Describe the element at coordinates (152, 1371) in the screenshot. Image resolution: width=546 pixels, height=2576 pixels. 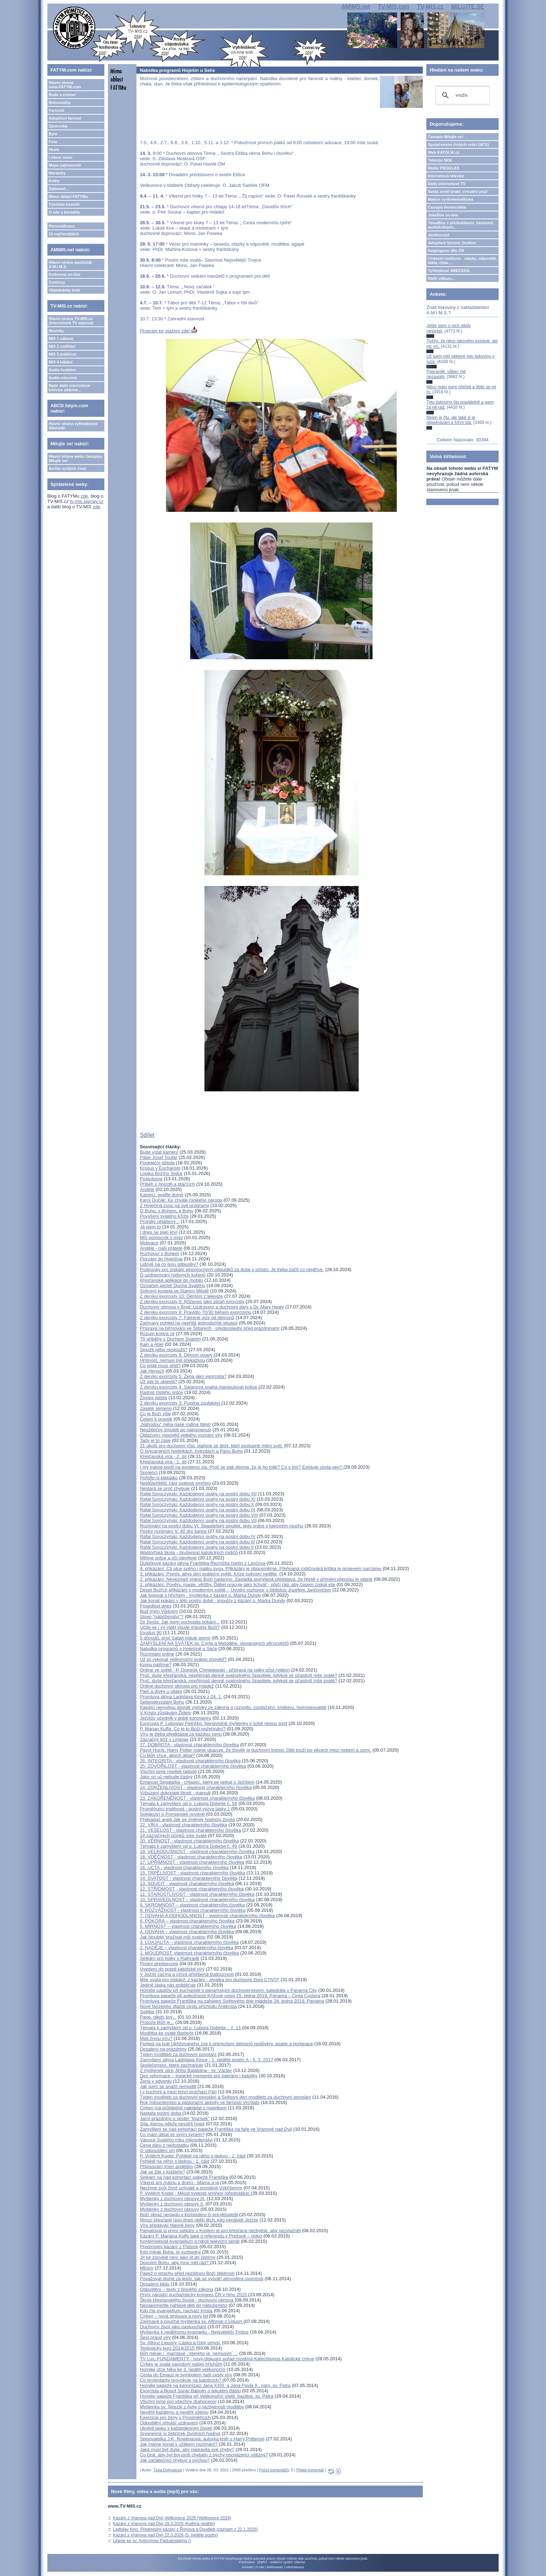
I see `Jak Henoch` at that location.